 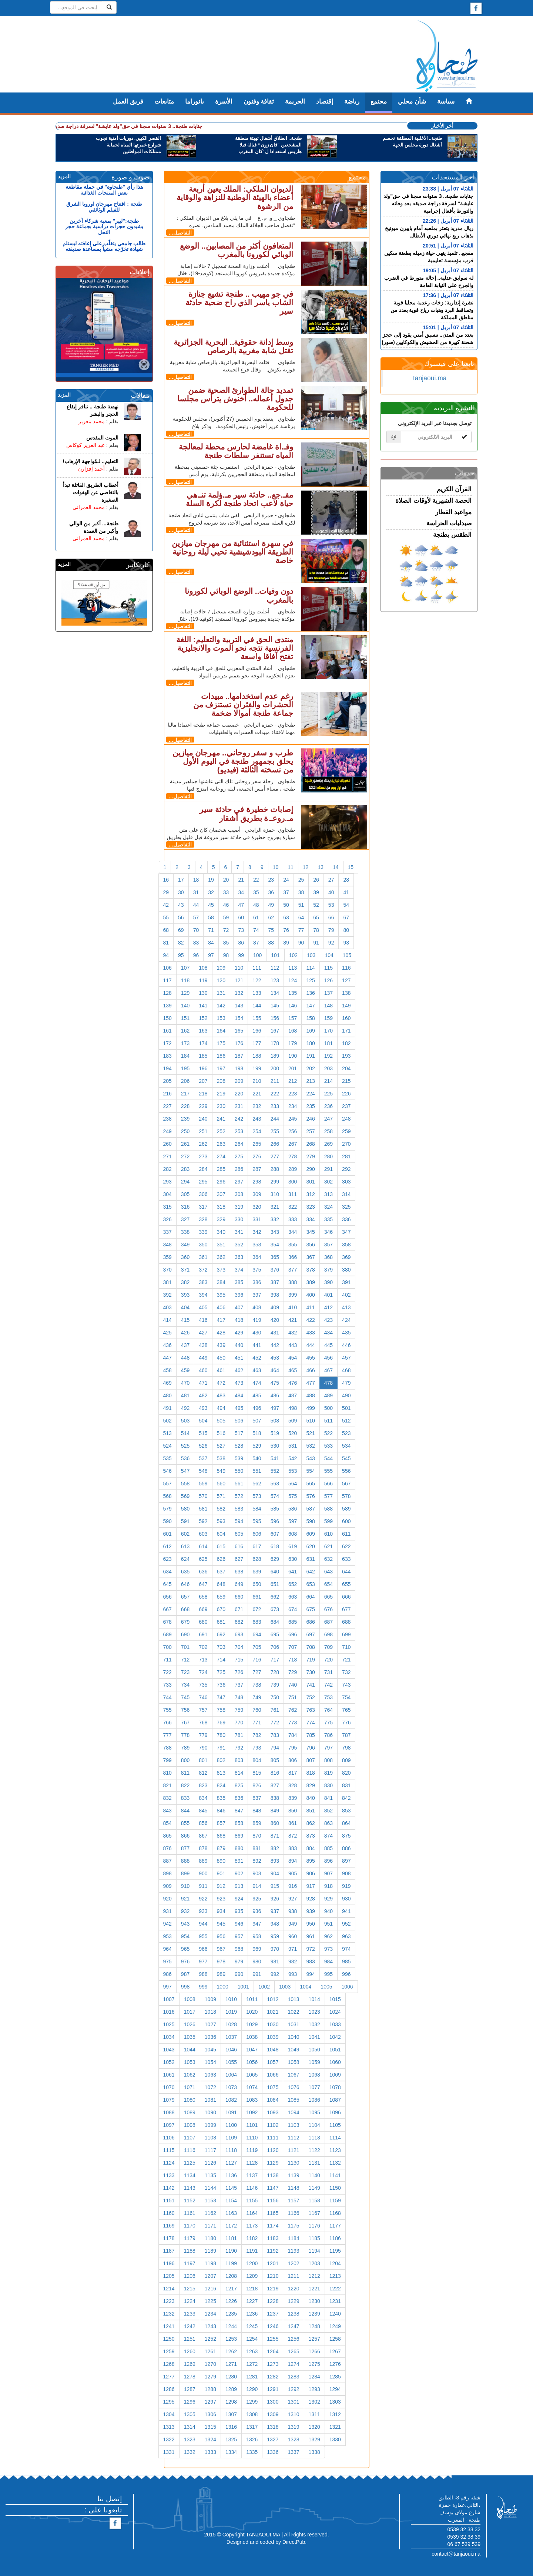 I want to click on 1262, so click(x=231, y=2351).